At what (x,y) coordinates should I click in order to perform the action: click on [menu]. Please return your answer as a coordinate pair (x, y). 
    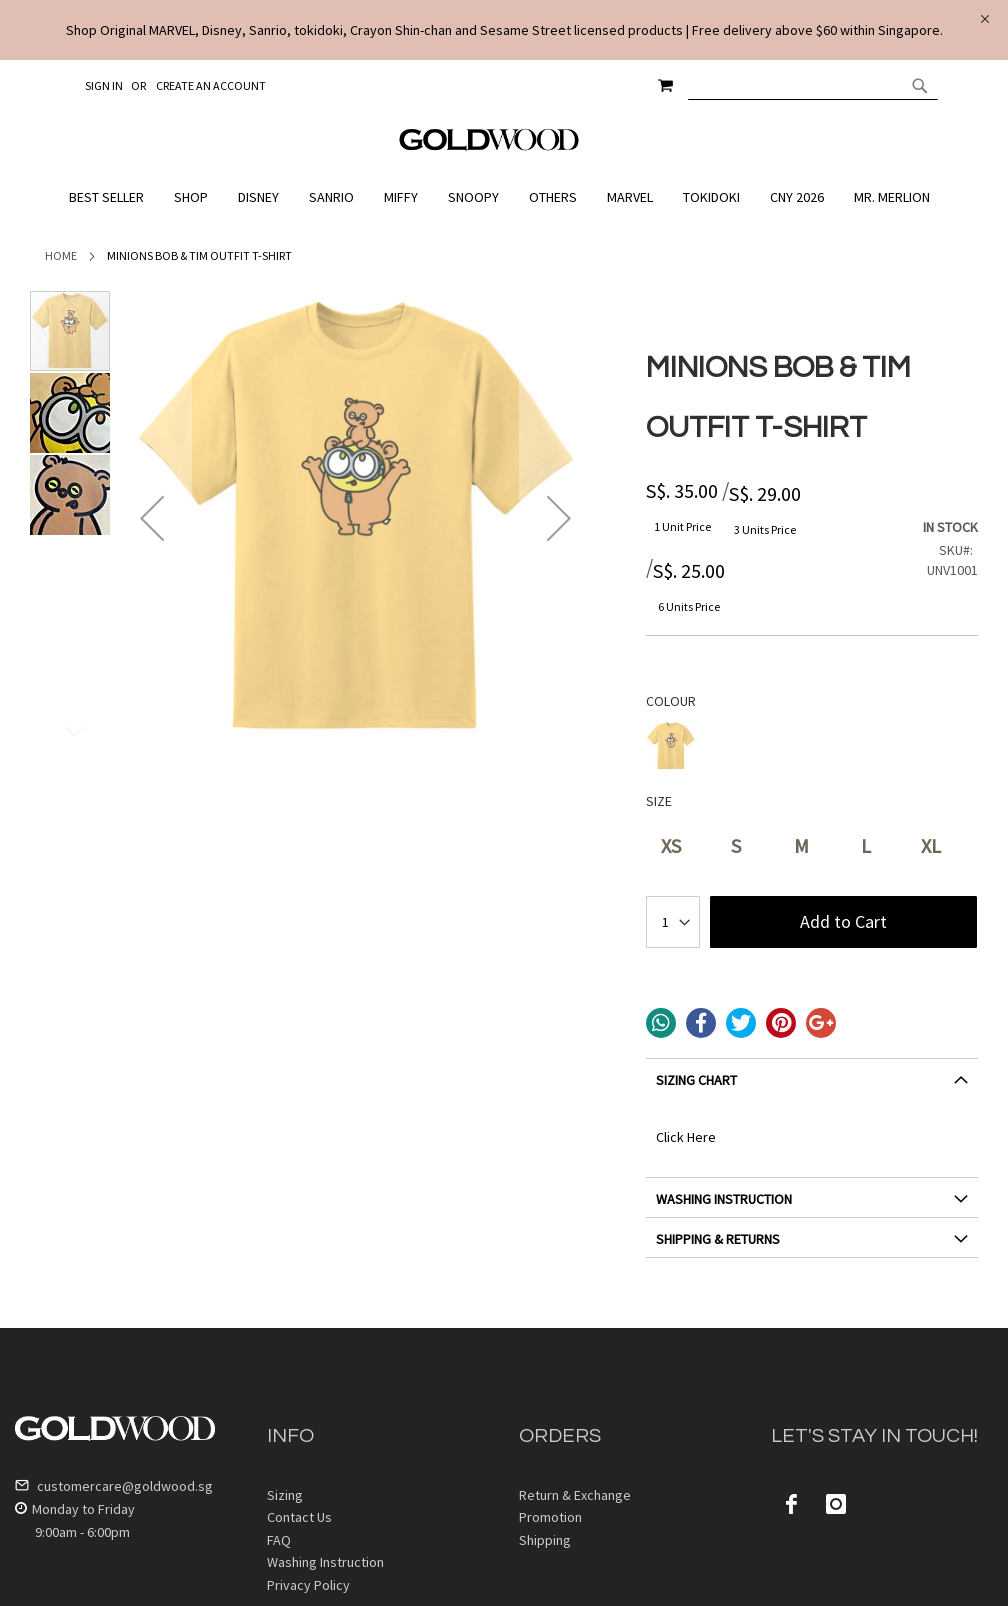
    Looking at the image, I should click on (504, 197).